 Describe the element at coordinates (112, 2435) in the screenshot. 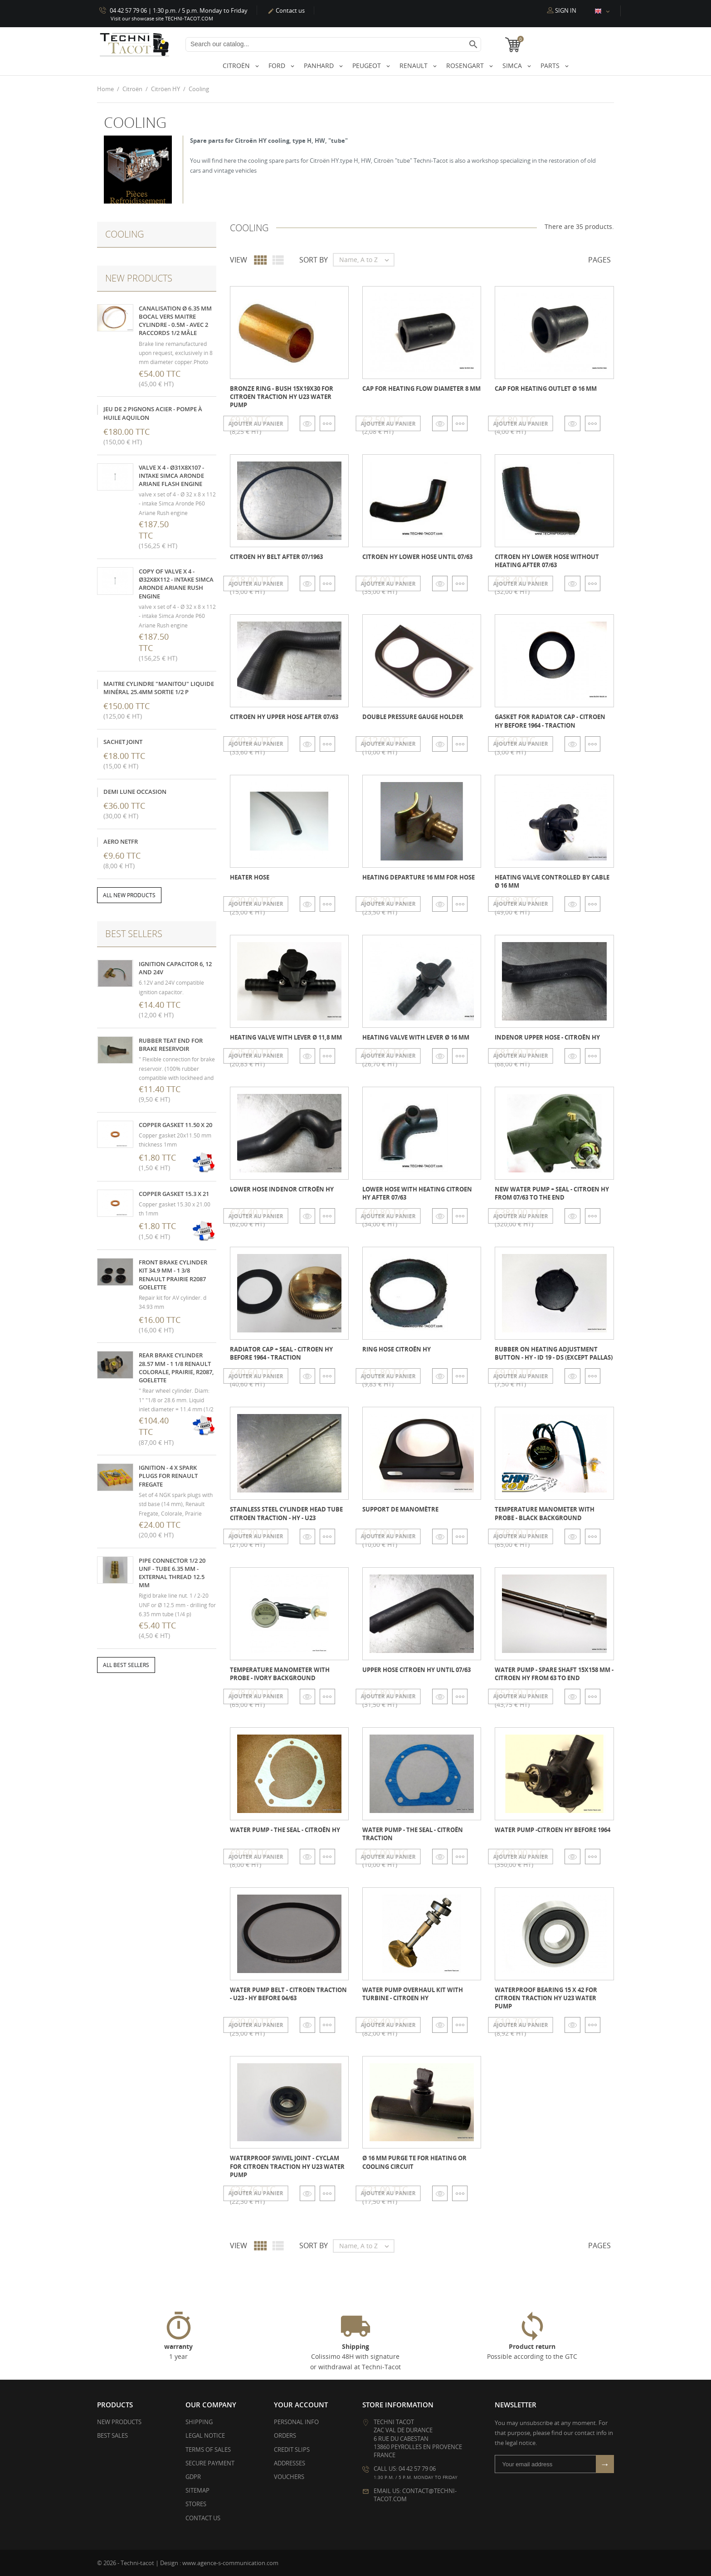

I see `Best sales` at that location.